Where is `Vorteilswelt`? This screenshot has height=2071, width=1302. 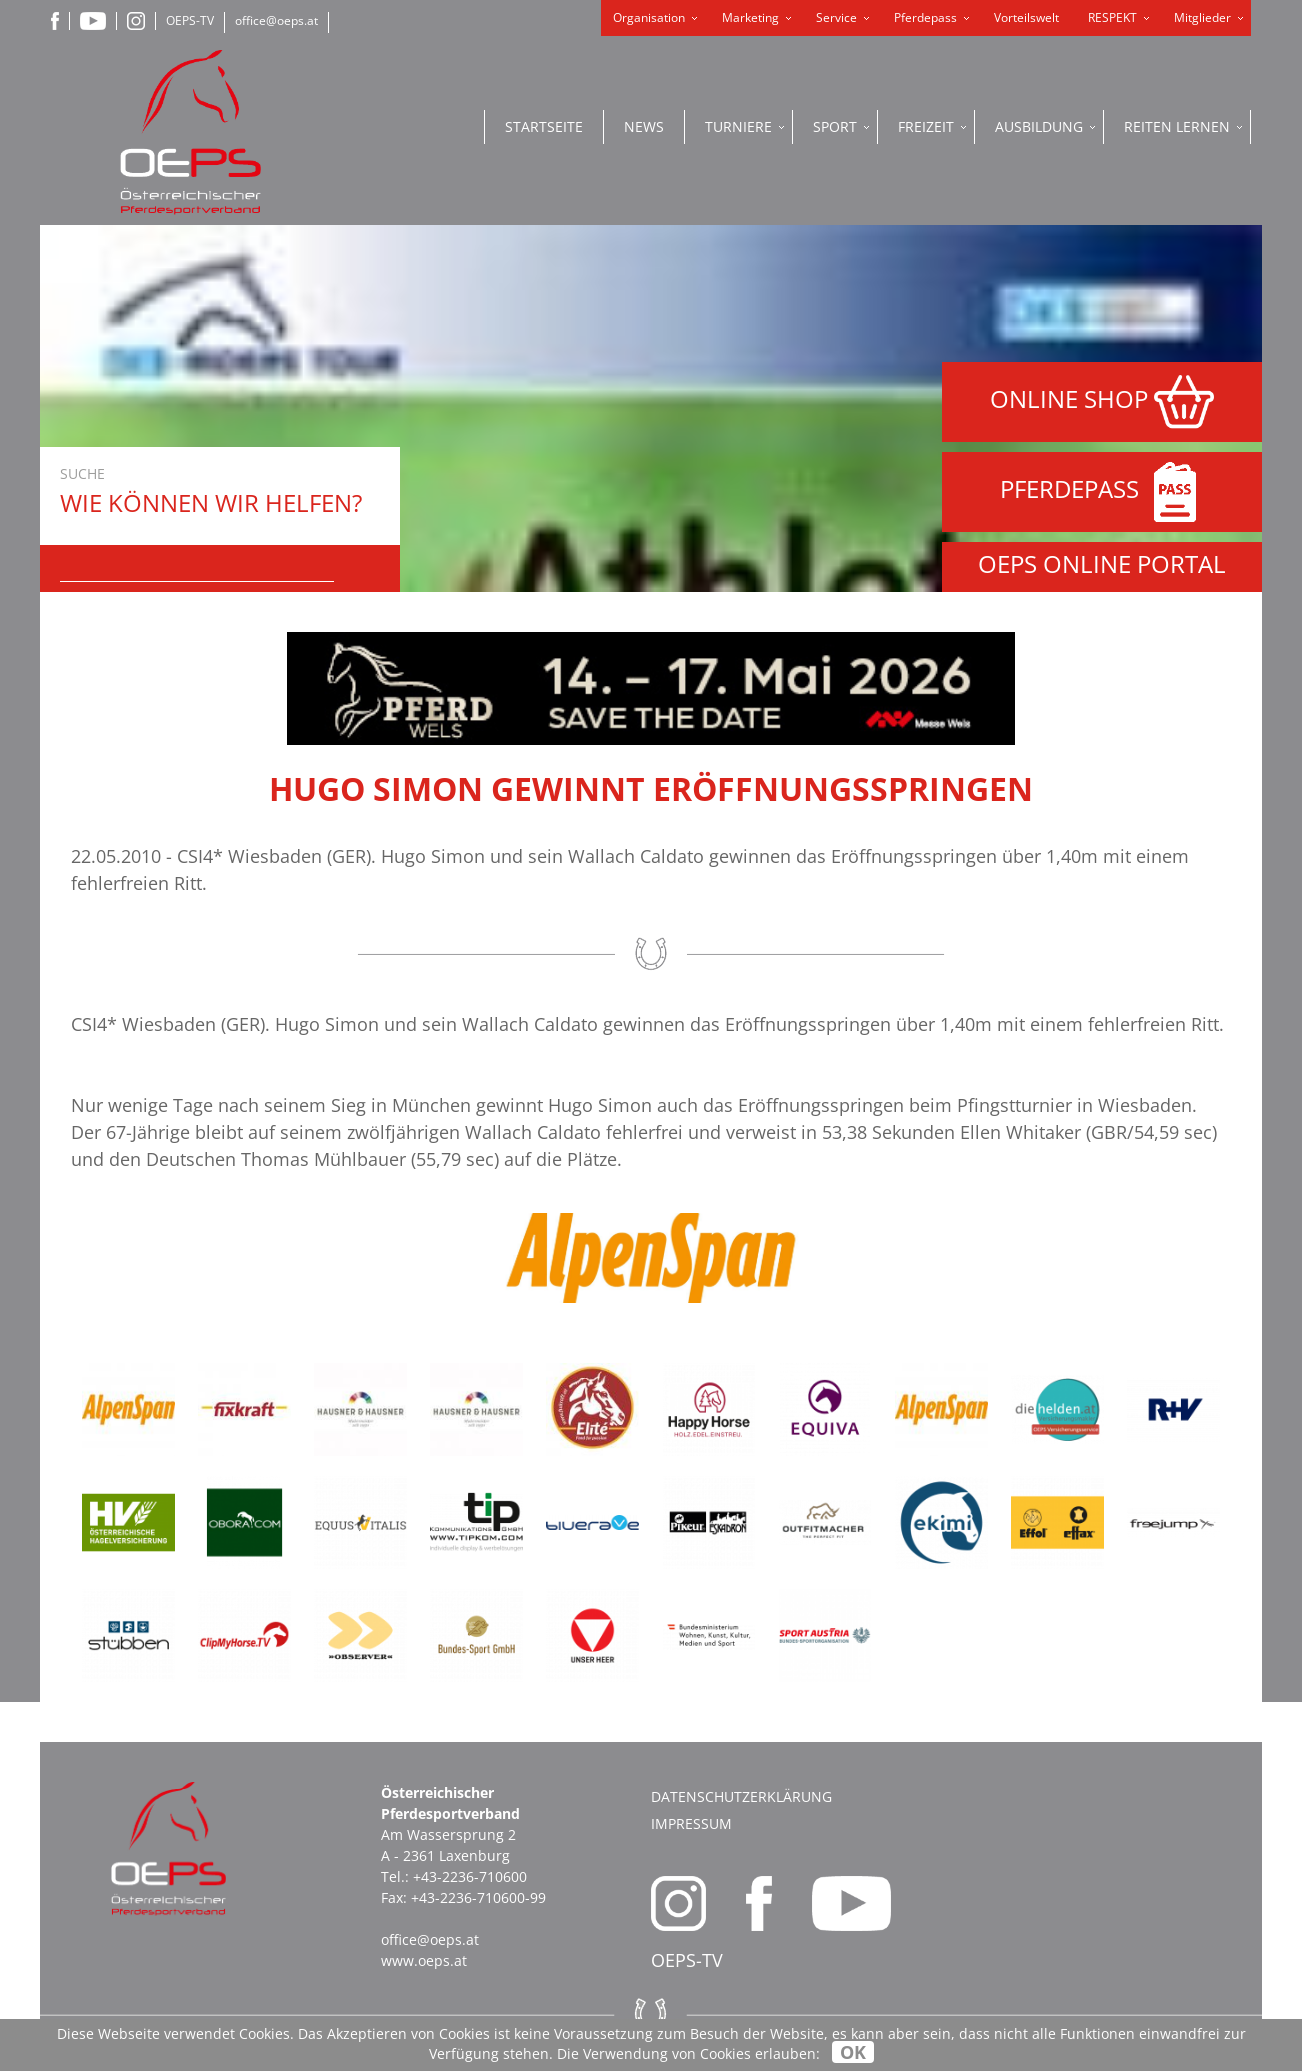 Vorteilswelt is located at coordinates (1026, 17).